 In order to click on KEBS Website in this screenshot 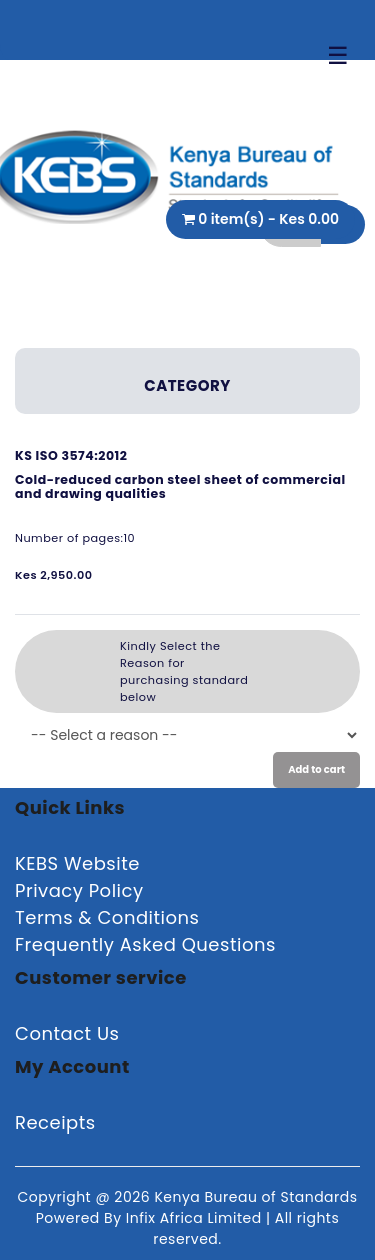, I will do `click(77, 863)`.